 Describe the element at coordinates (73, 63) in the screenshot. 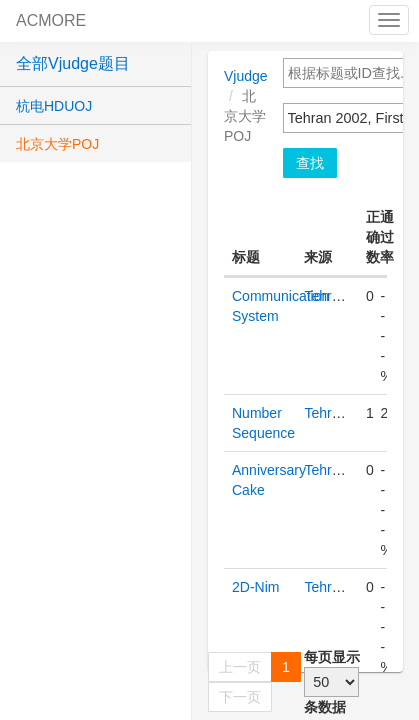

I see `全部Vjudge题目` at that location.